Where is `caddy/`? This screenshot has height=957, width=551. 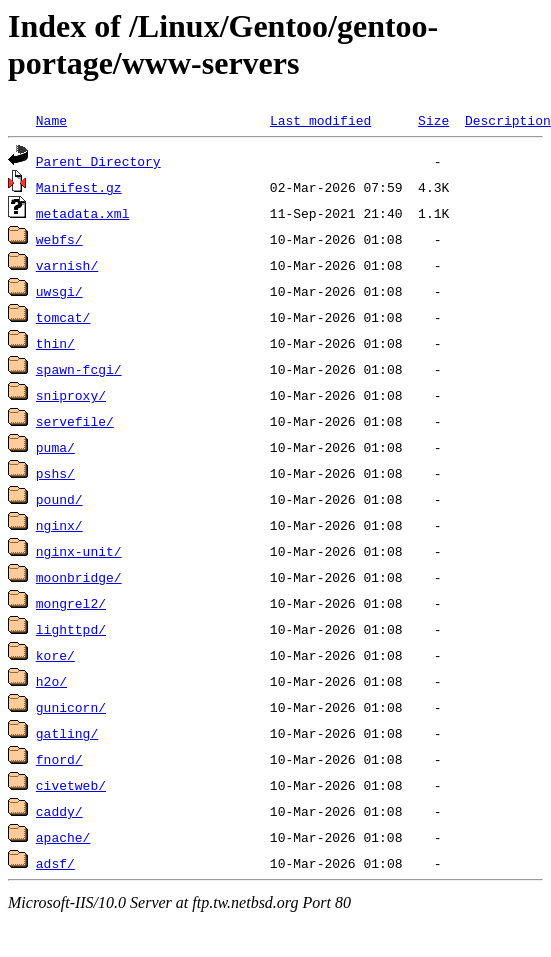
caddy/ is located at coordinates (59, 811).